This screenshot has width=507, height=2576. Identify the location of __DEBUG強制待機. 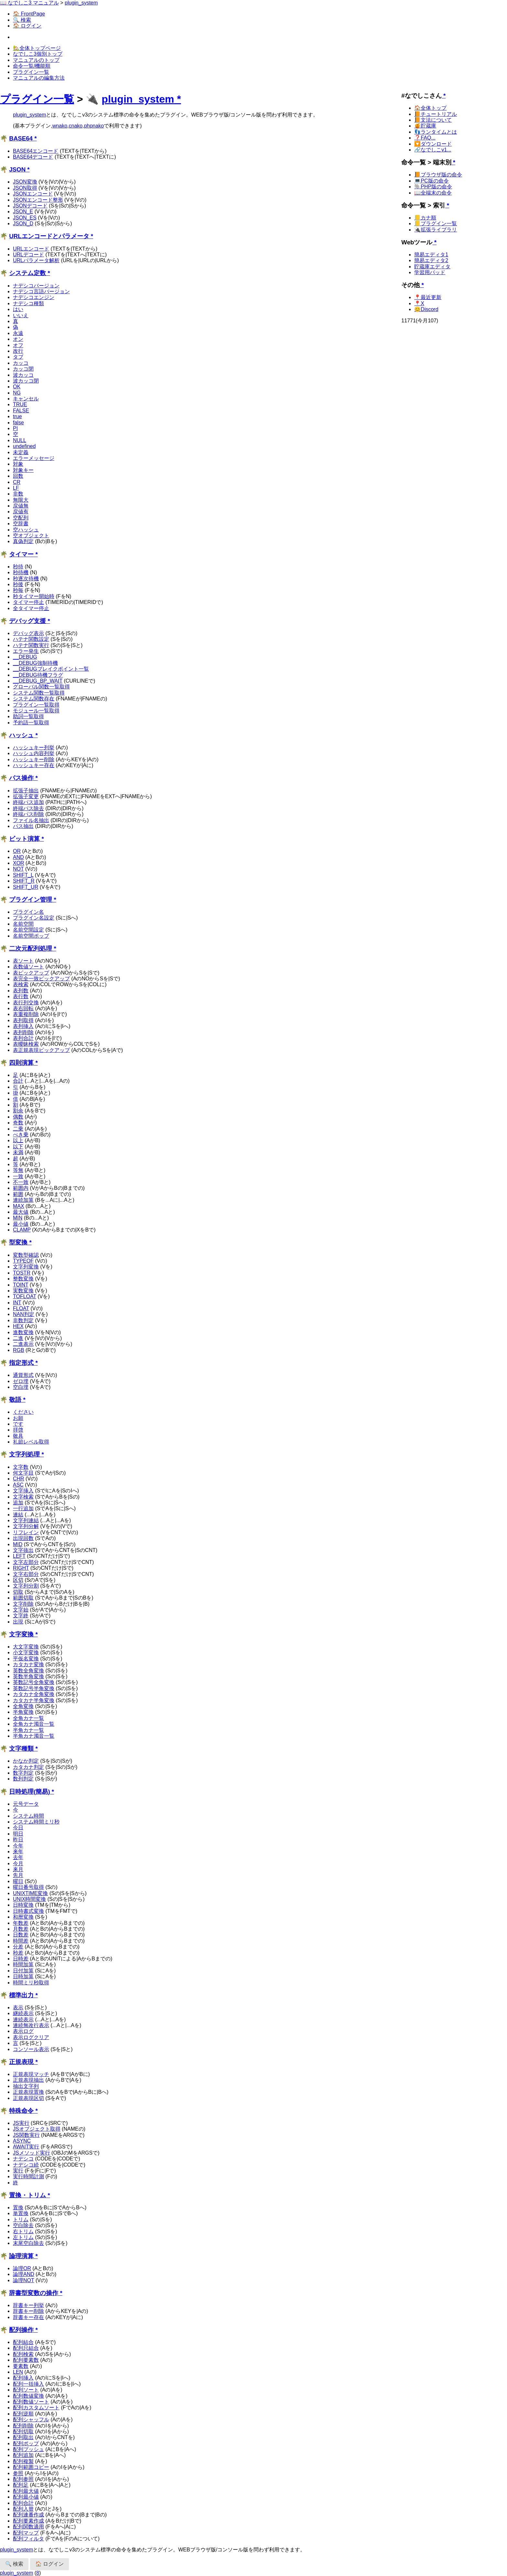
(35, 663).